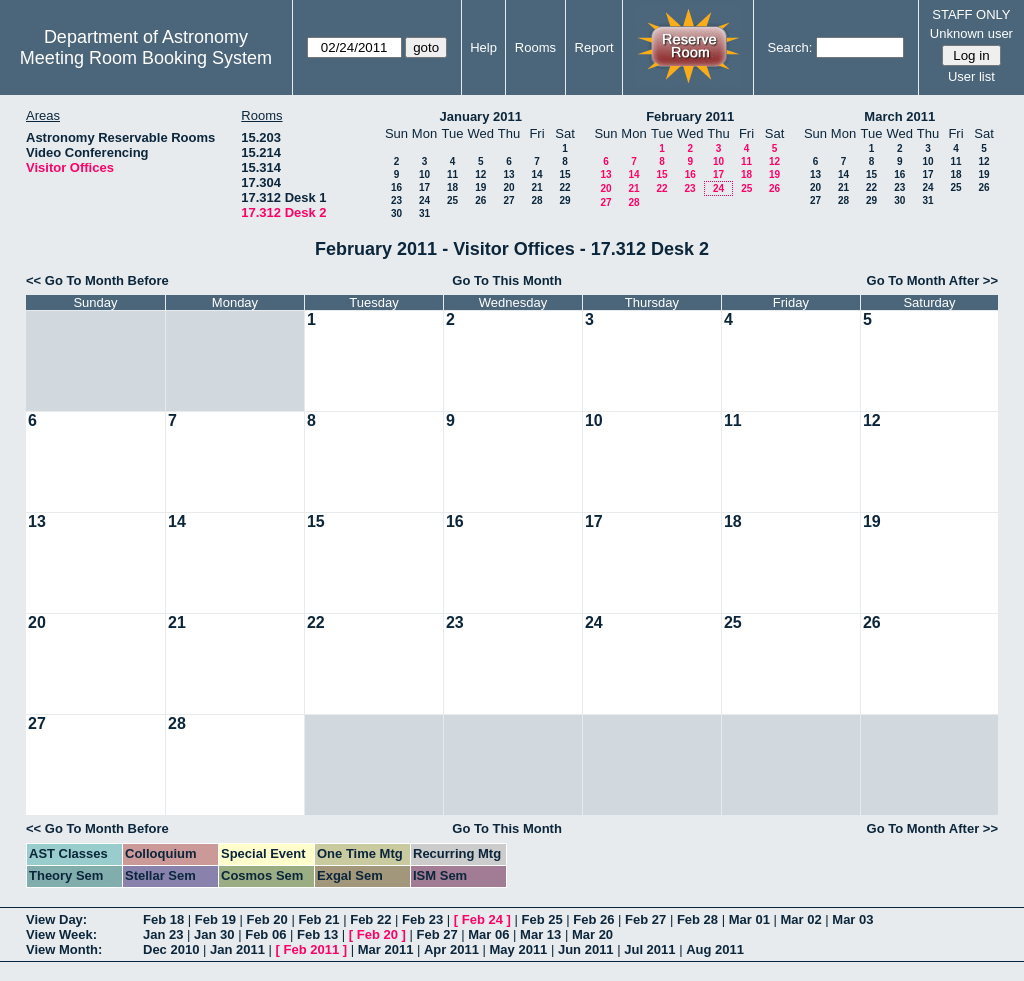  Describe the element at coordinates (64, 949) in the screenshot. I see `View Month:` at that location.